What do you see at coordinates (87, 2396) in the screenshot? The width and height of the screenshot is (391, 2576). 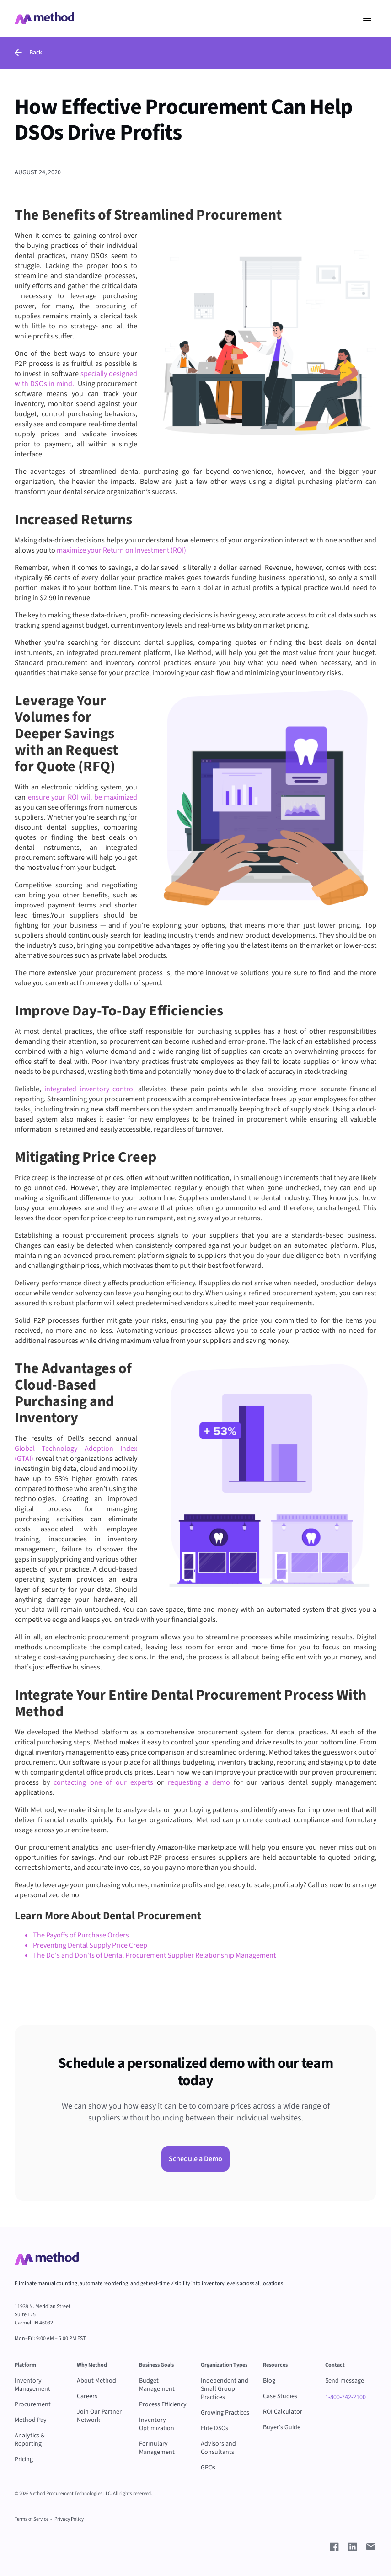 I see `Careers` at bounding box center [87, 2396].